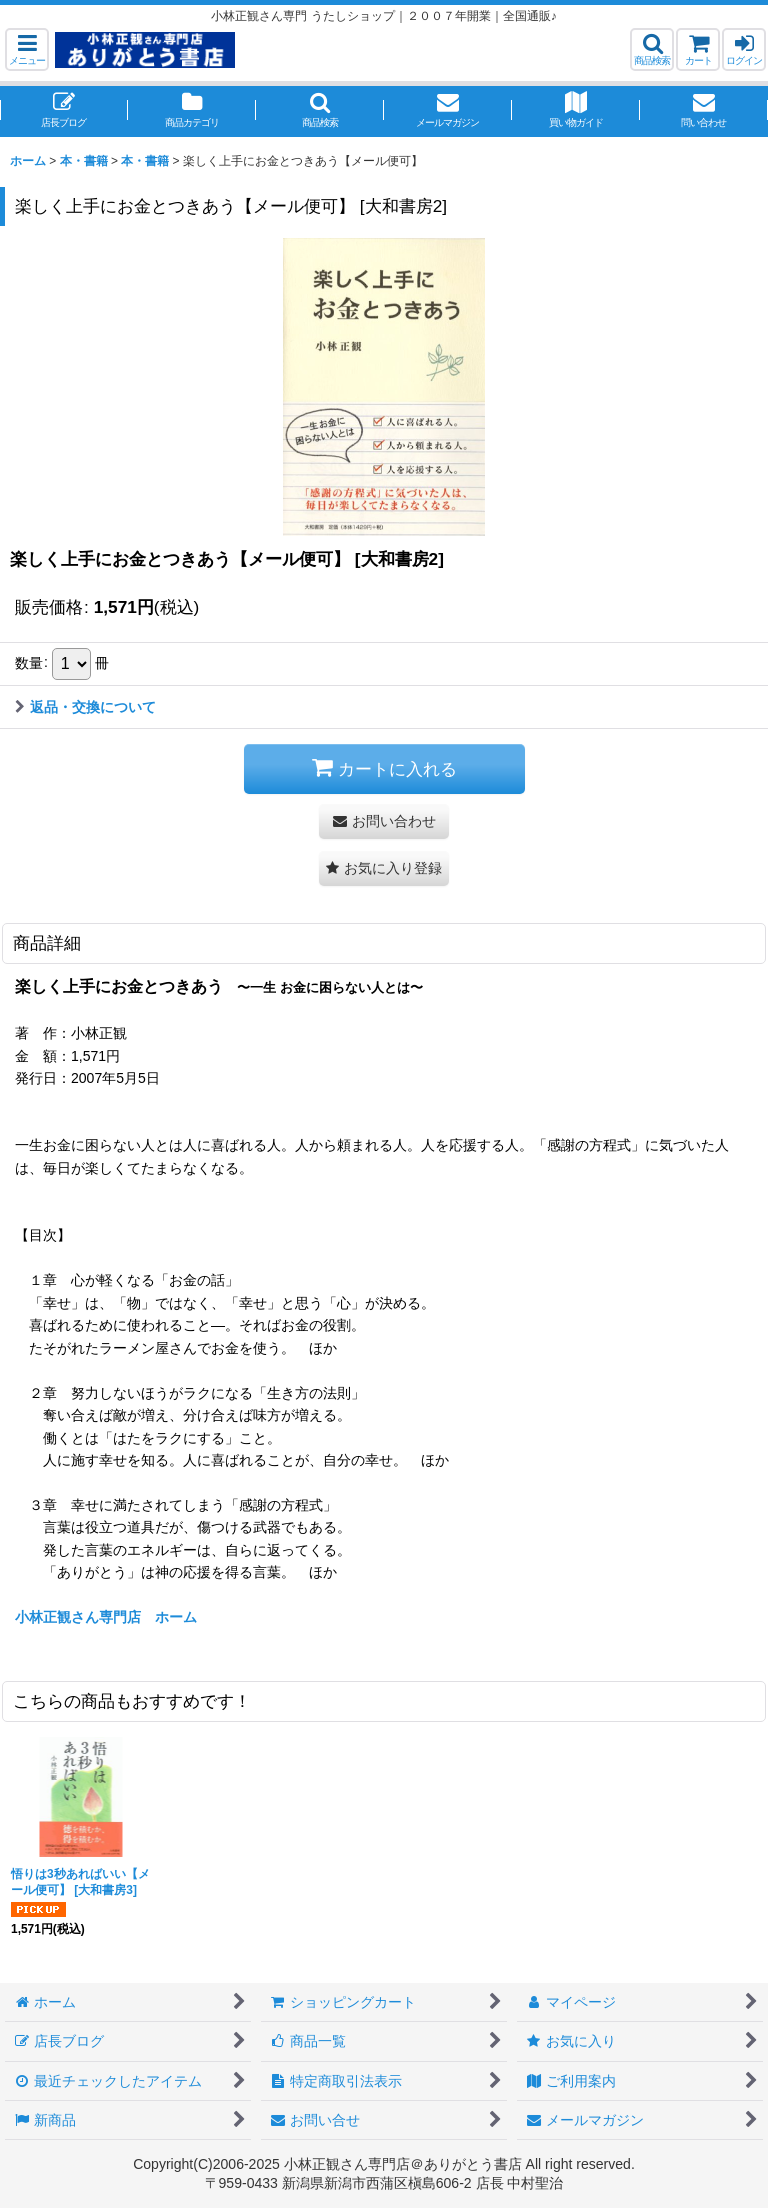 This screenshot has height=2208, width=768. Describe the element at coordinates (27, 49) in the screenshot. I see `[button]` at that location.